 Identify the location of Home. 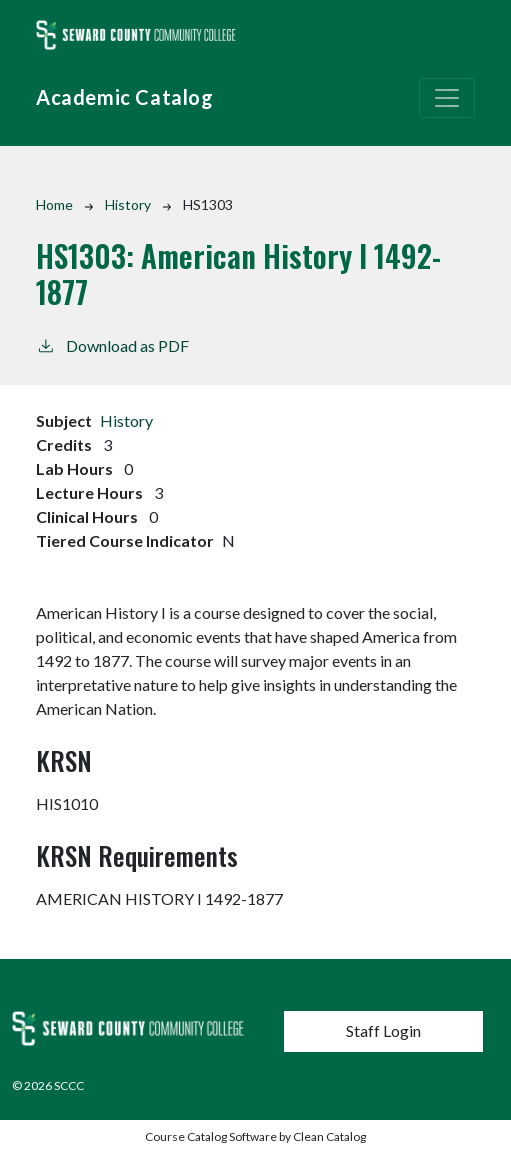
(54, 204).